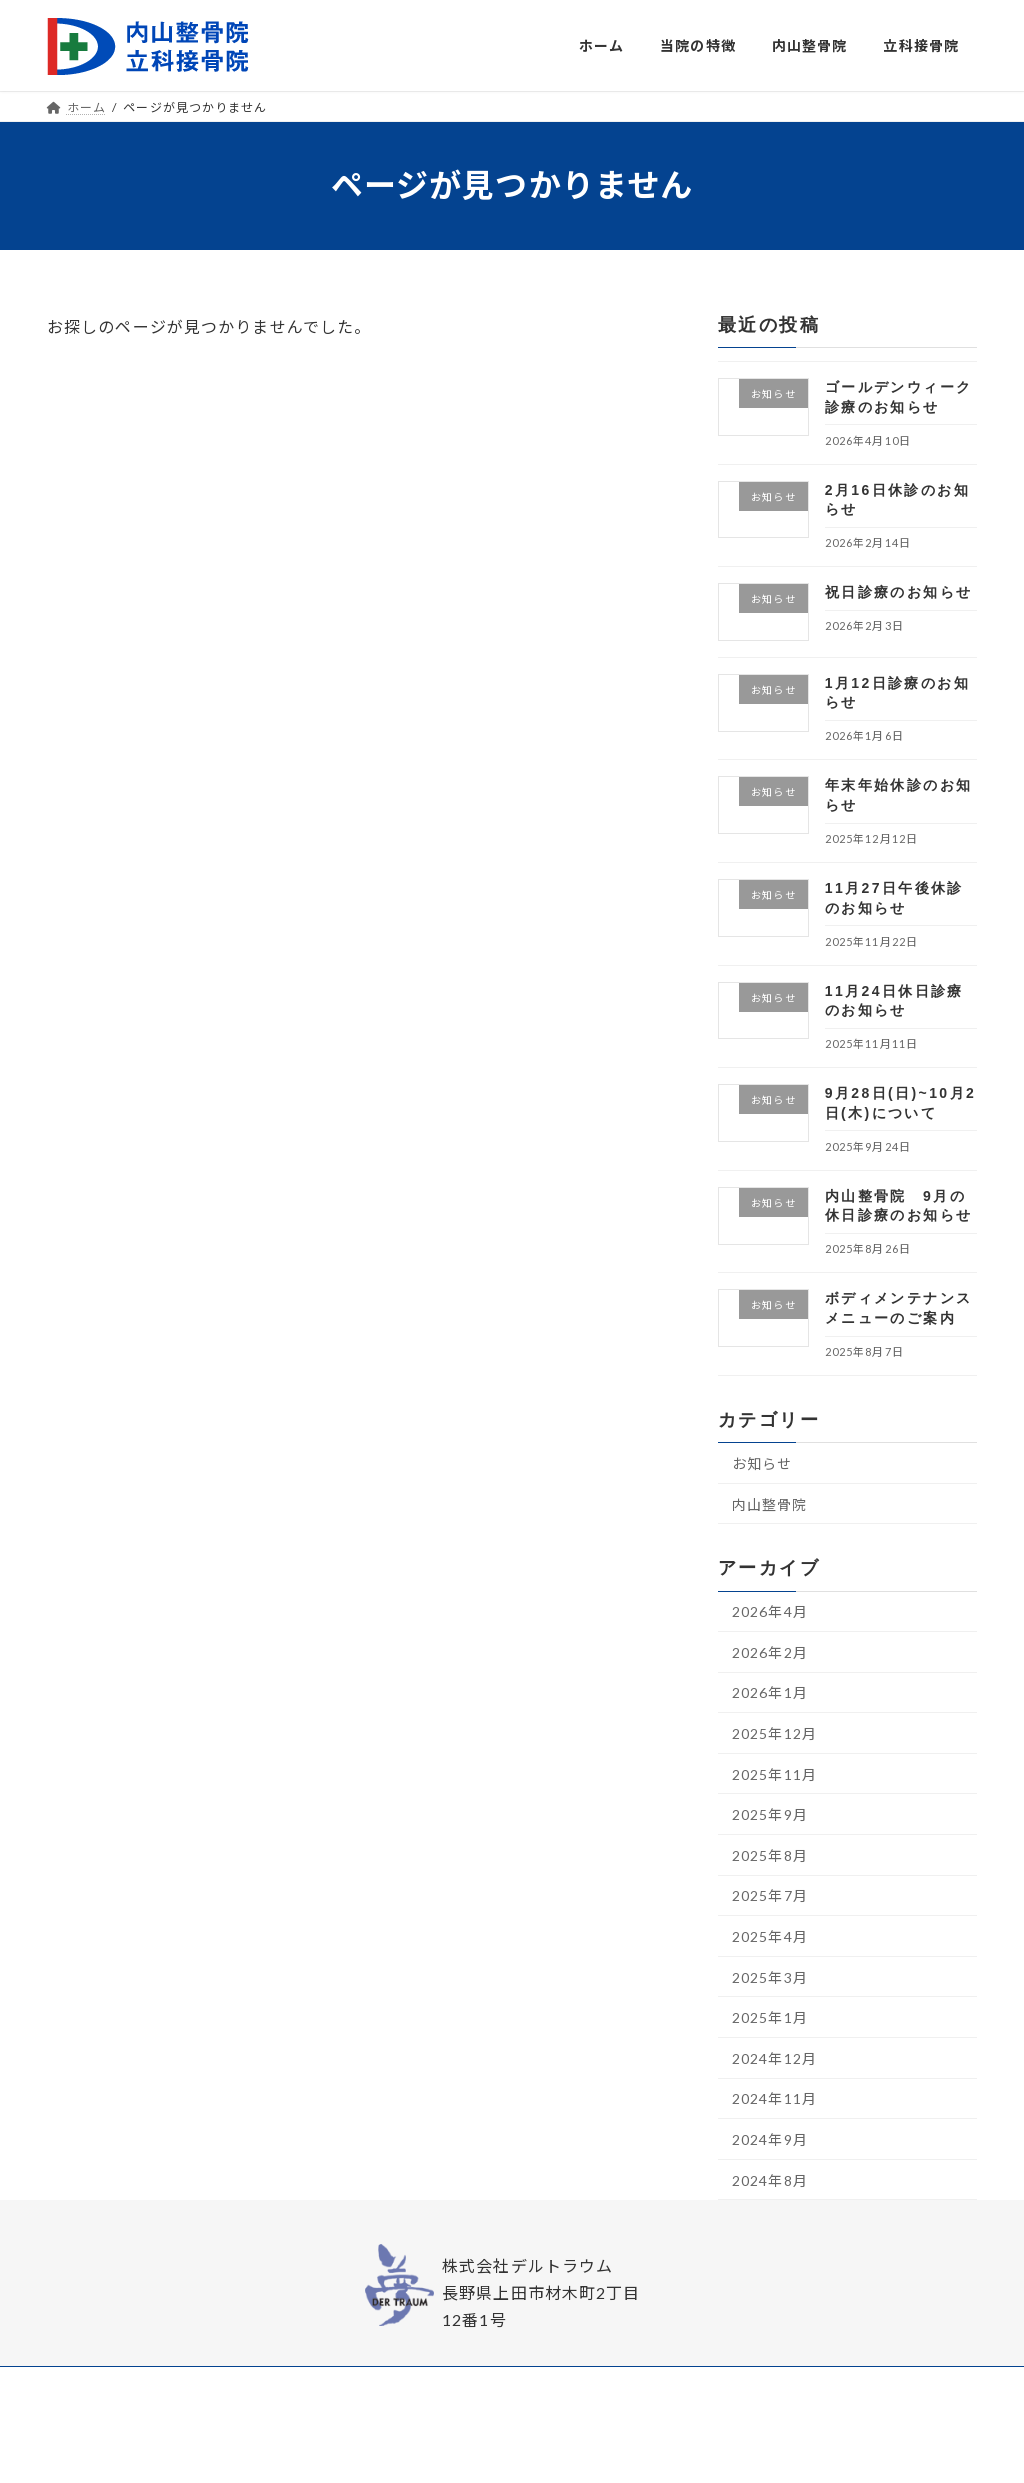 This screenshot has height=2483, width=1024. What do you see at coordinates (630, 2386) in the screenshot?
I see `立科接骨院` at bounding box center [630, 2386].